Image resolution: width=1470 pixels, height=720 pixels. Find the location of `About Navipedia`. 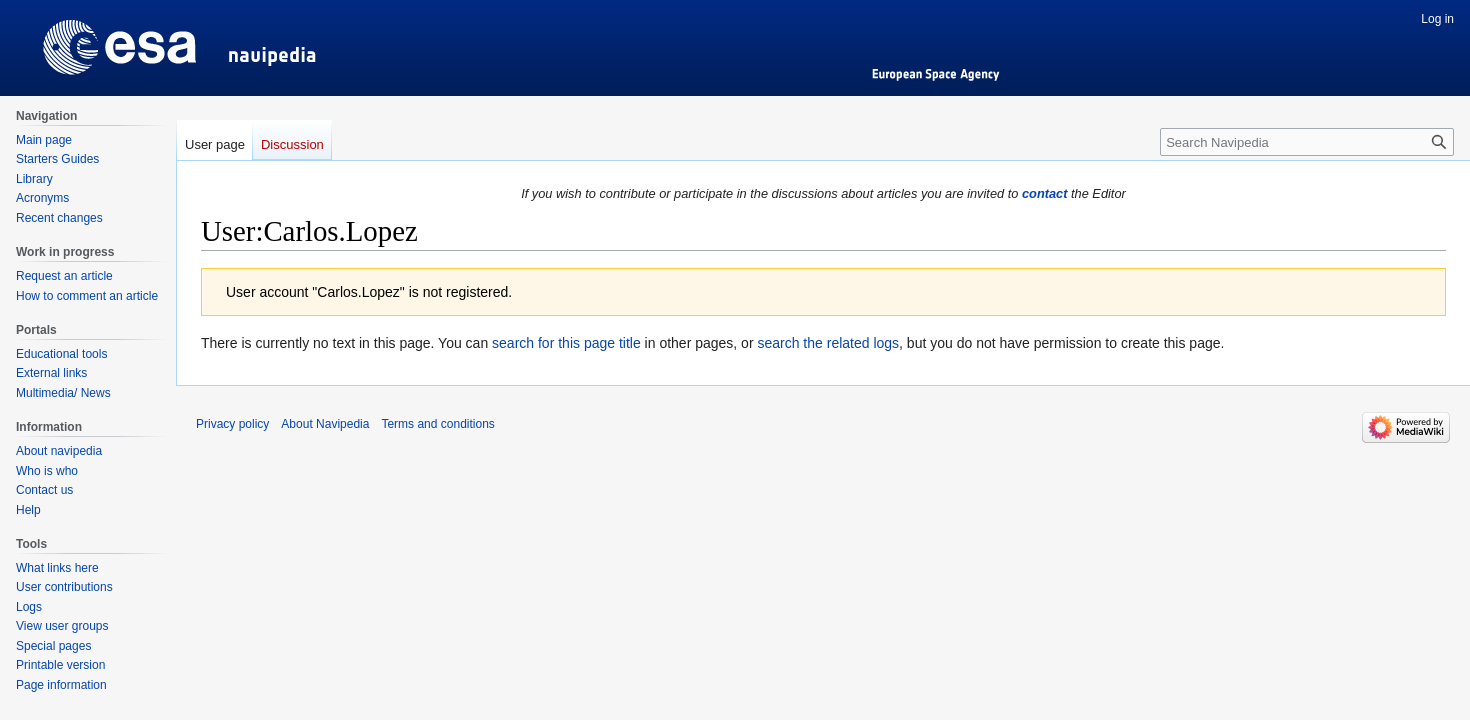

About Navipedia is located at coordinates (325, 424).